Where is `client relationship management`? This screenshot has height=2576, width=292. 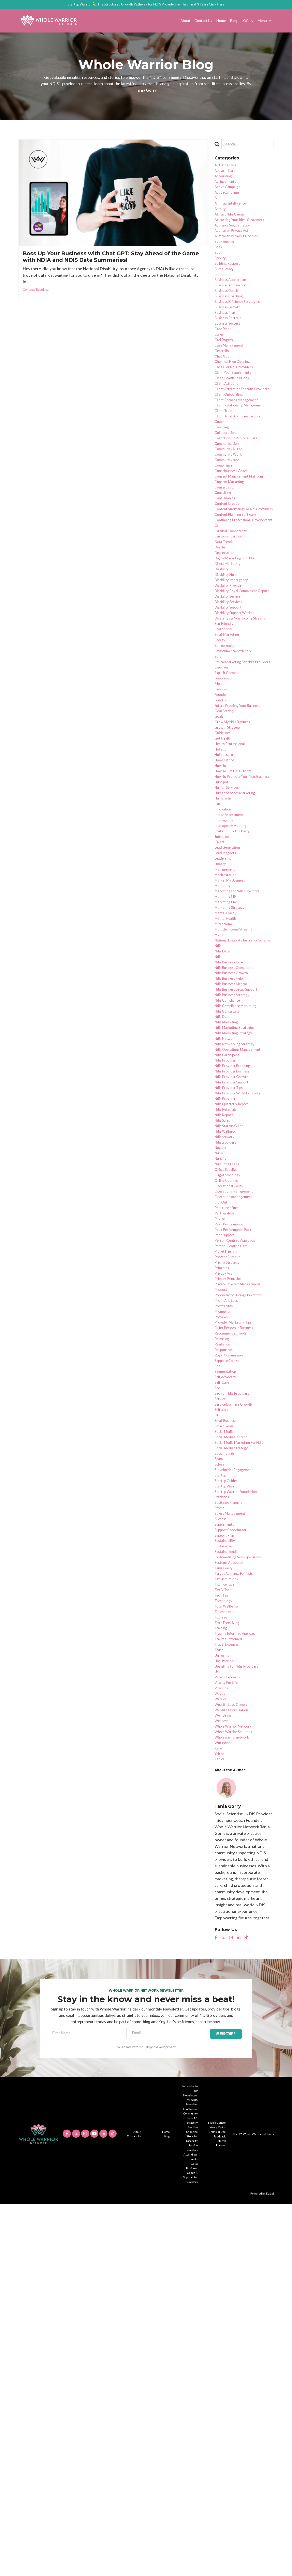 client relationship management is located at coordinates (232, 462).